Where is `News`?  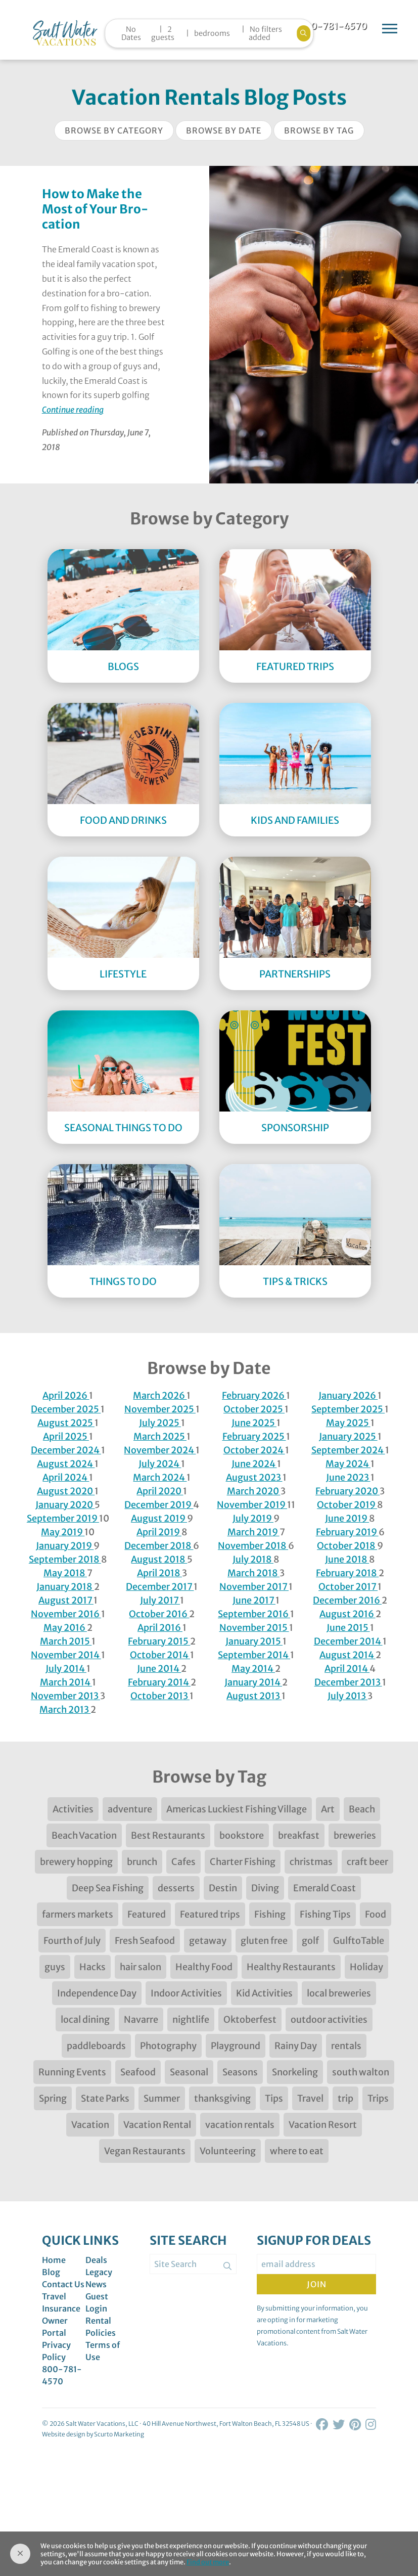
News is located at coordinates (96, 2284).